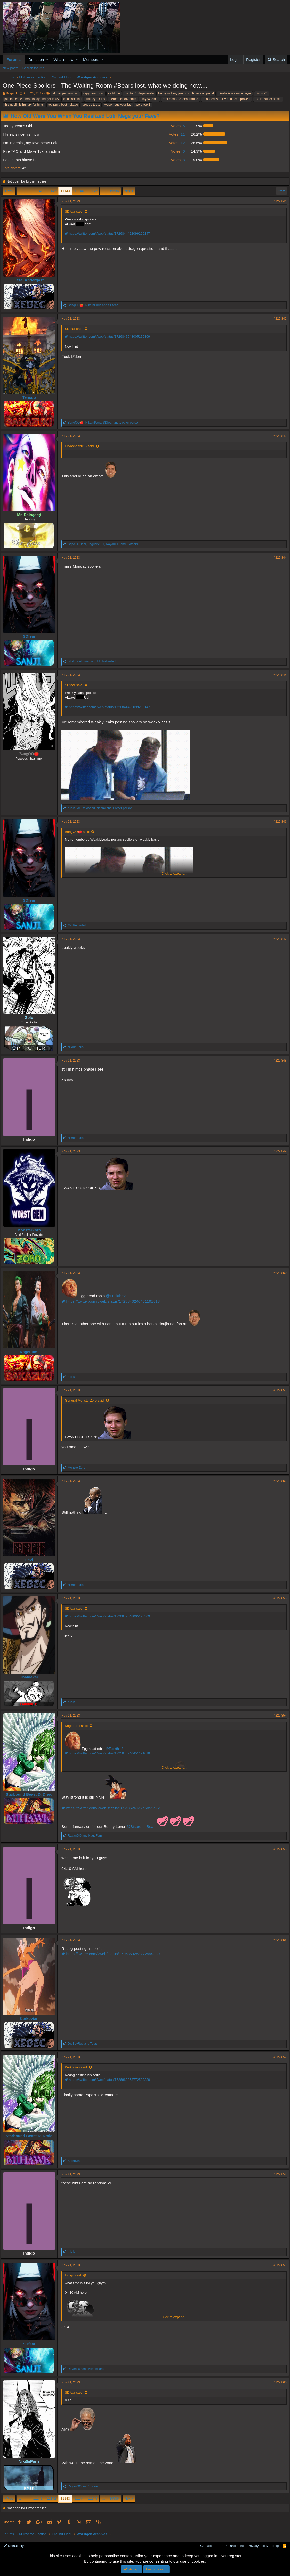 The width and height of the screenshot is (290, 2576). I want to click on Next, so click(128, 191).